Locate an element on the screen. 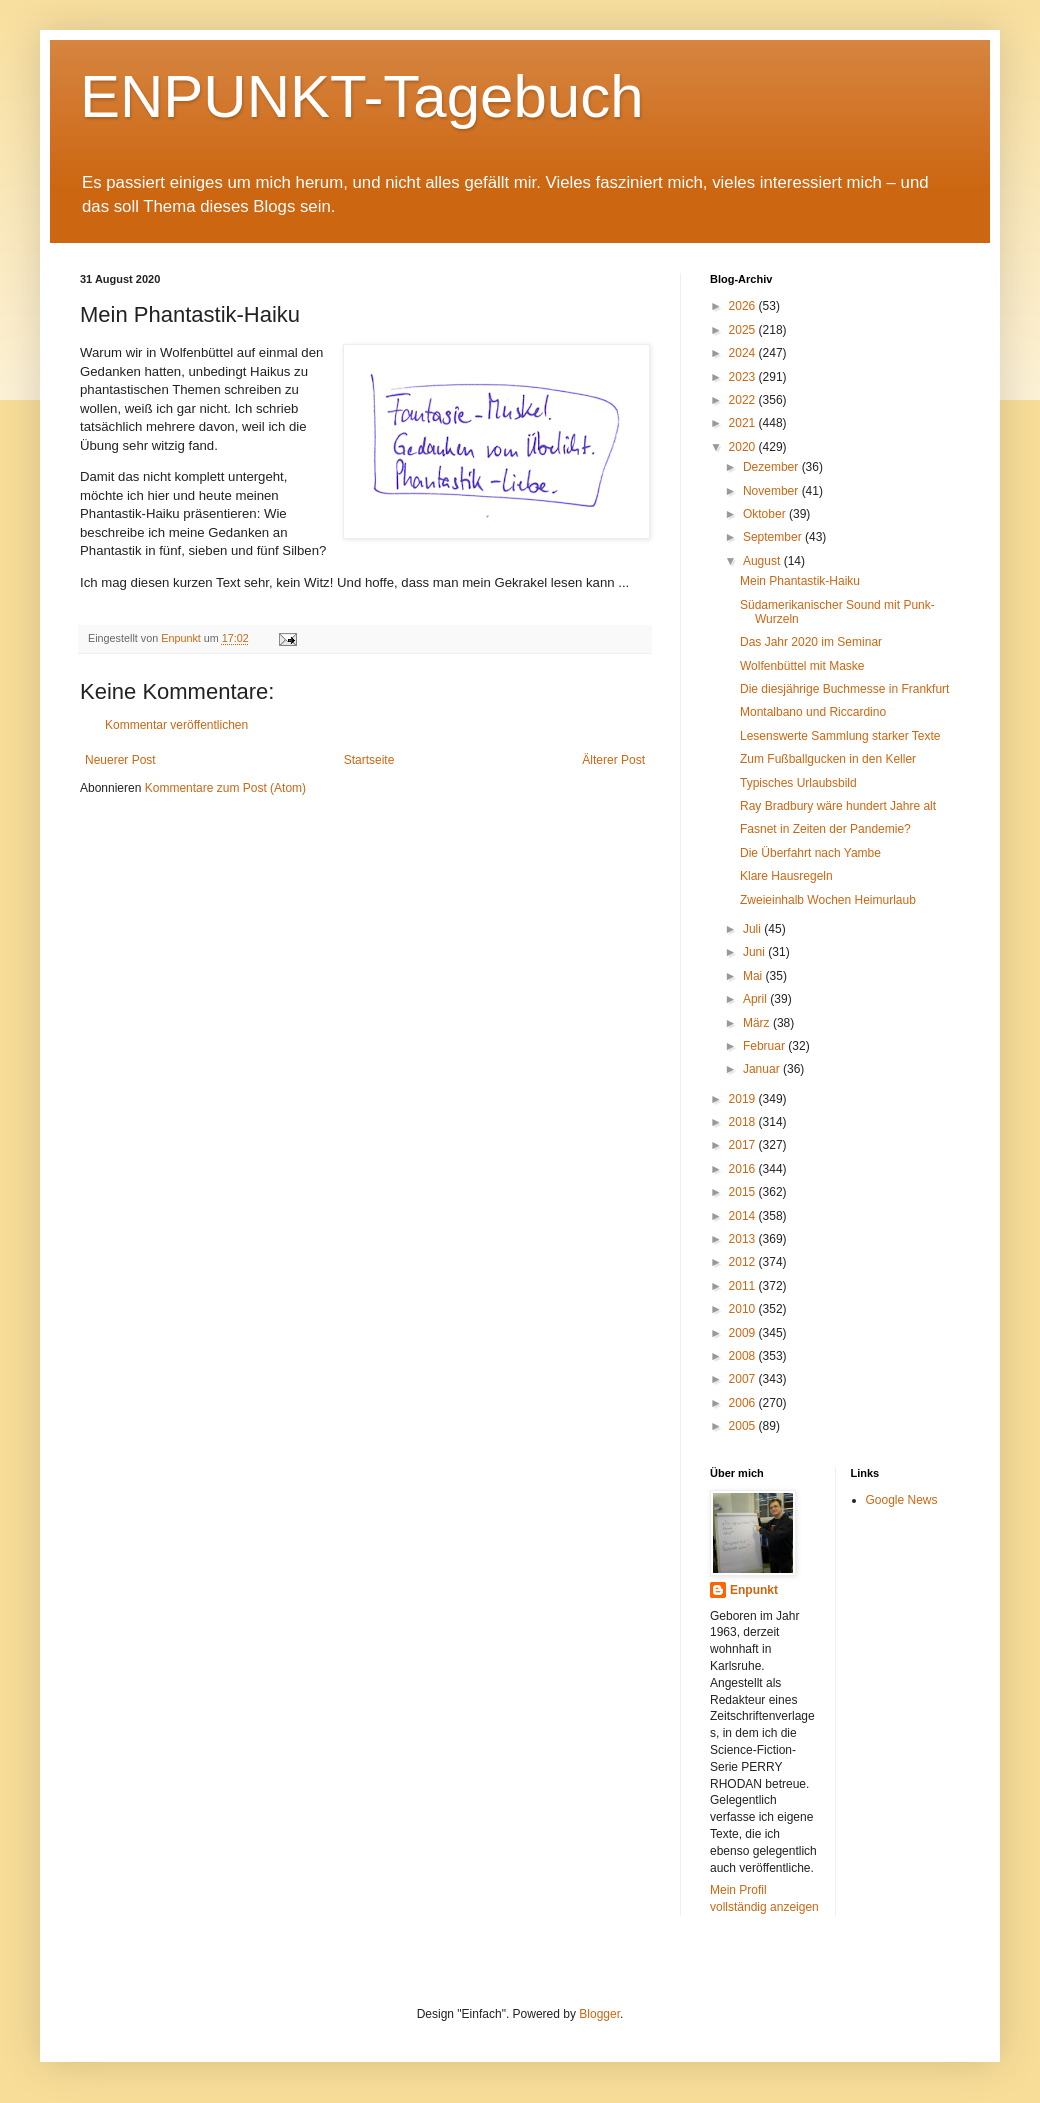 Image resolution: width=1040 pixels, height=2103 pixels. 2015 is located at coordinates (744, 1192).